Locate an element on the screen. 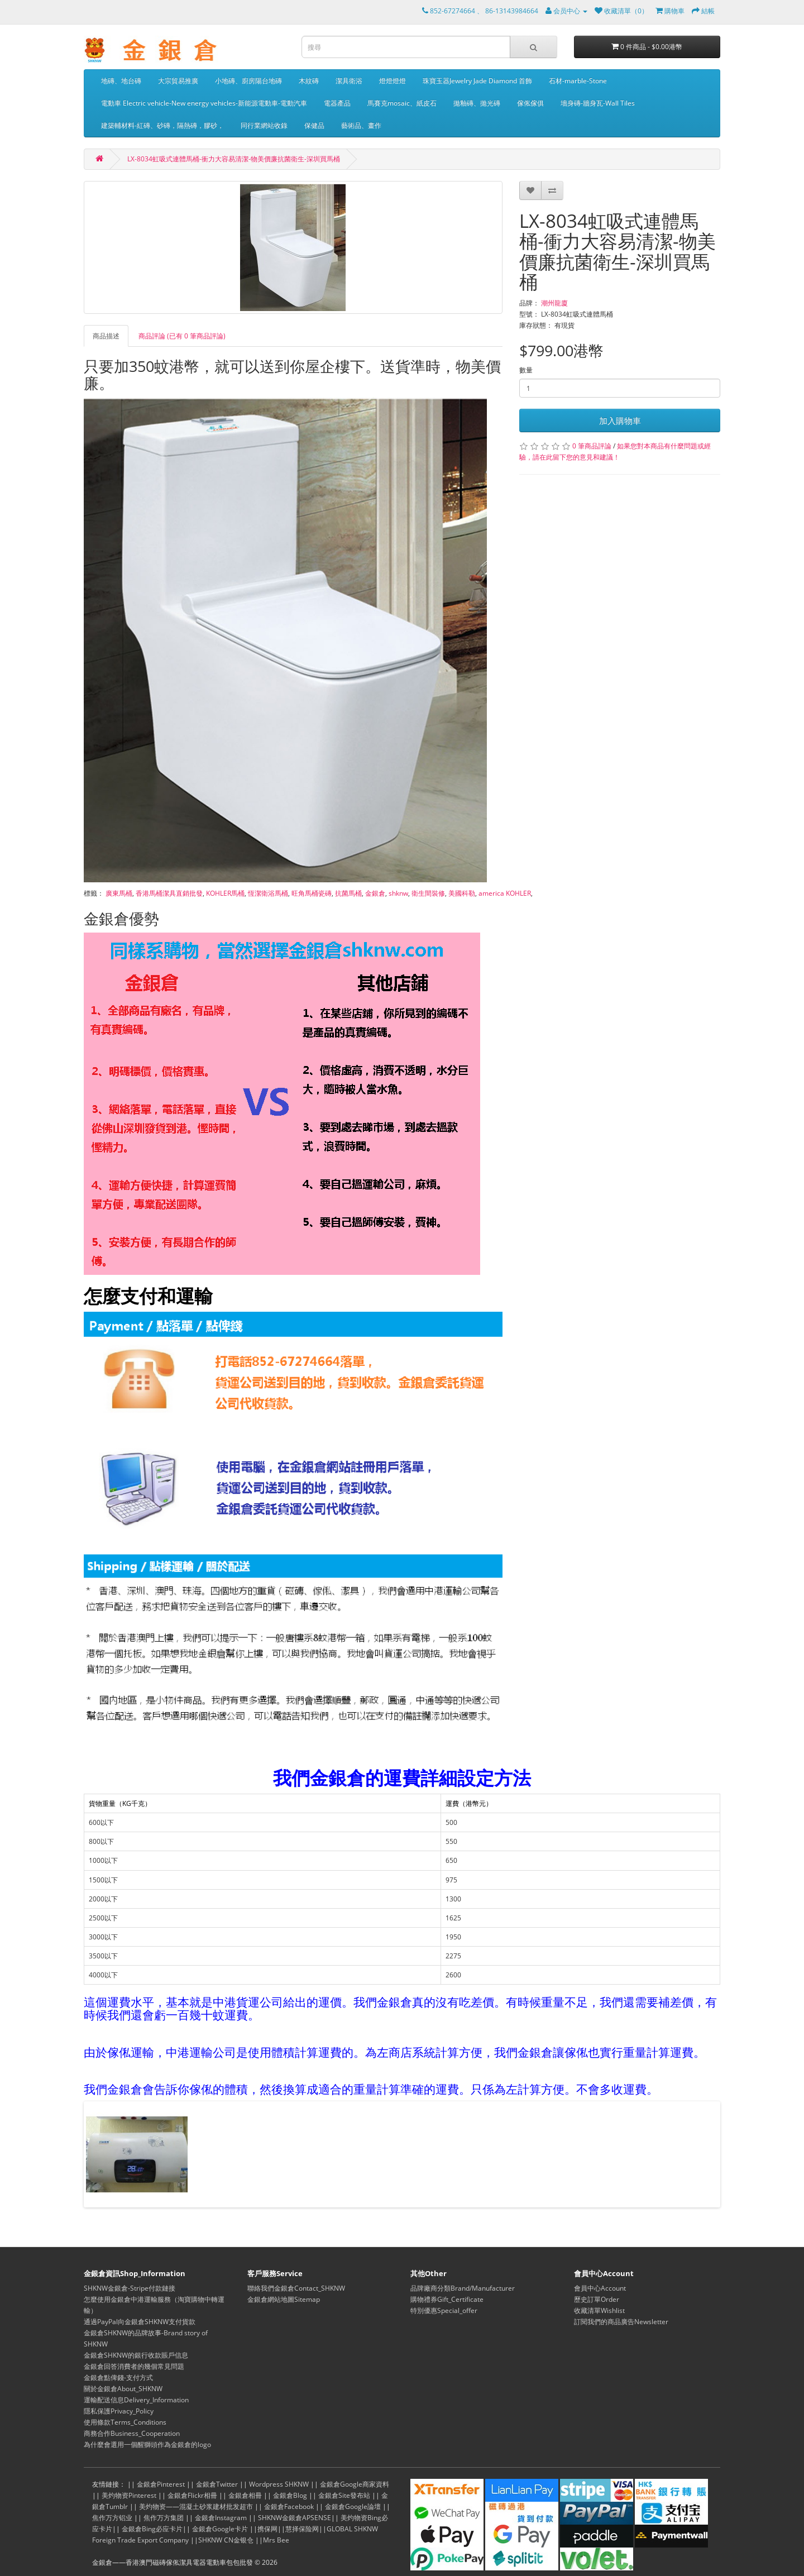 The image size is (804, 2576). 旺角馬桶瓷磚 is located at coordinates (311, 893).